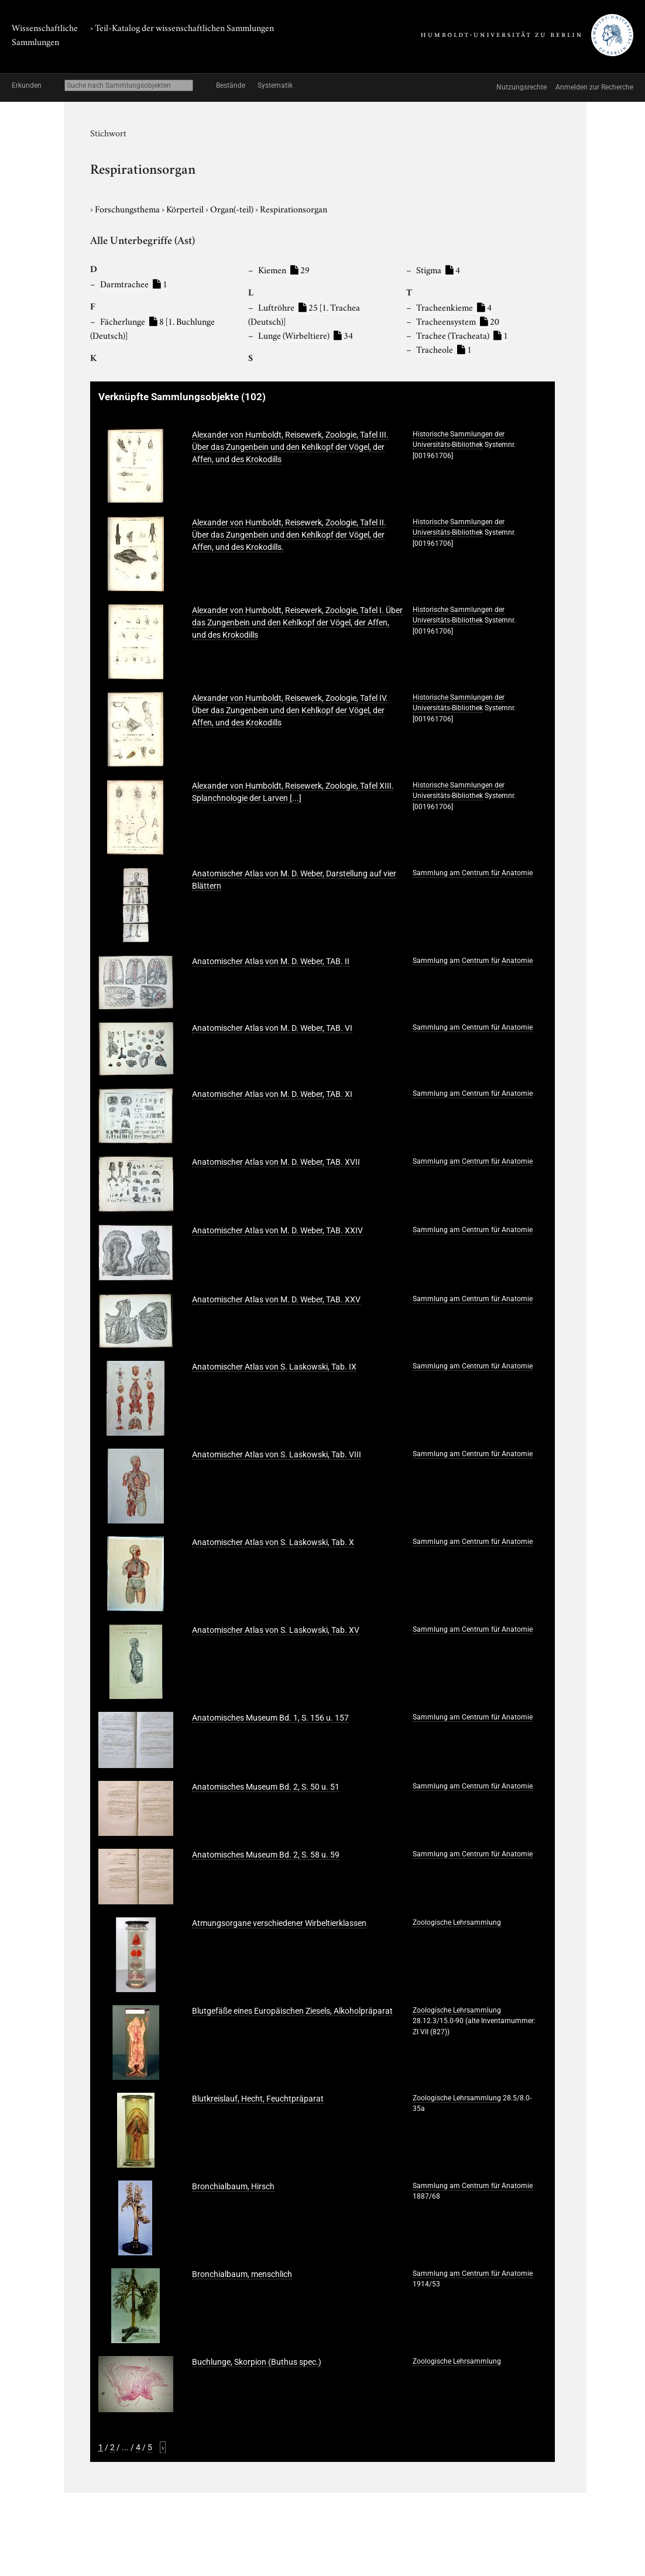  What do you see at coordinates (438, 269) in the screenshot?
I see `Stigma` at bounding box center [438, 269].